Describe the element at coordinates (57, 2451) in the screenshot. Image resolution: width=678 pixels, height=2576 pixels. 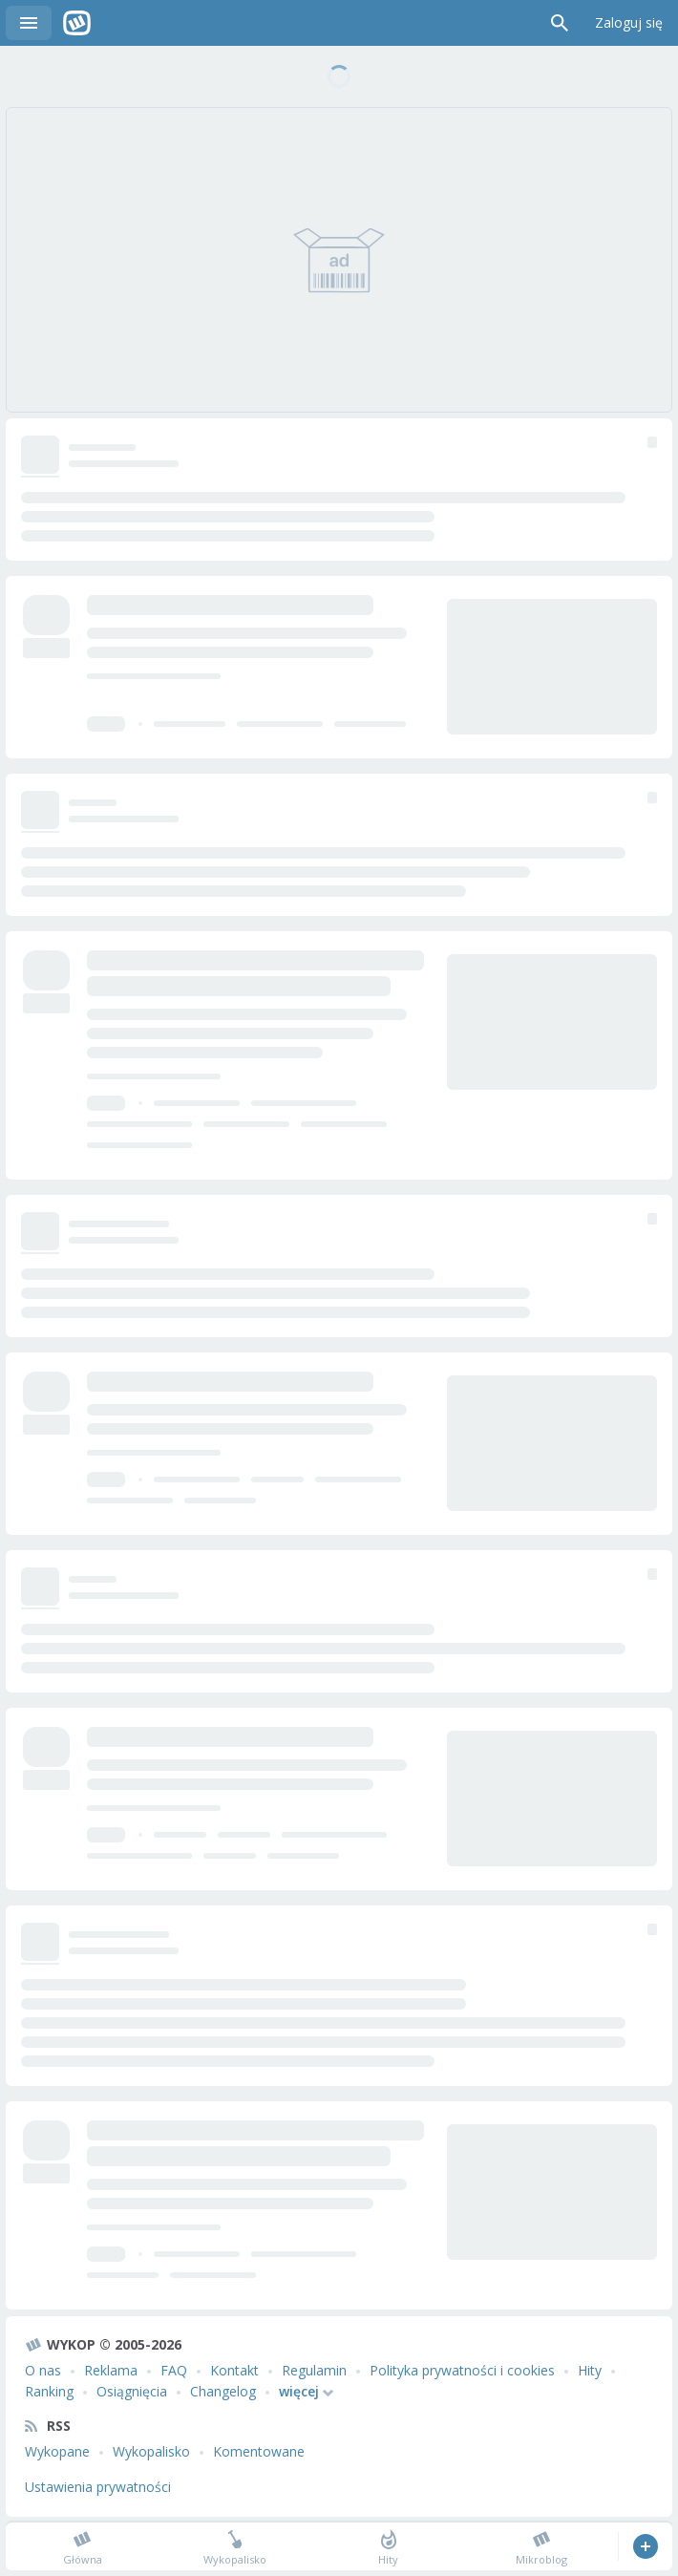
I see `Wykopane` at that location.